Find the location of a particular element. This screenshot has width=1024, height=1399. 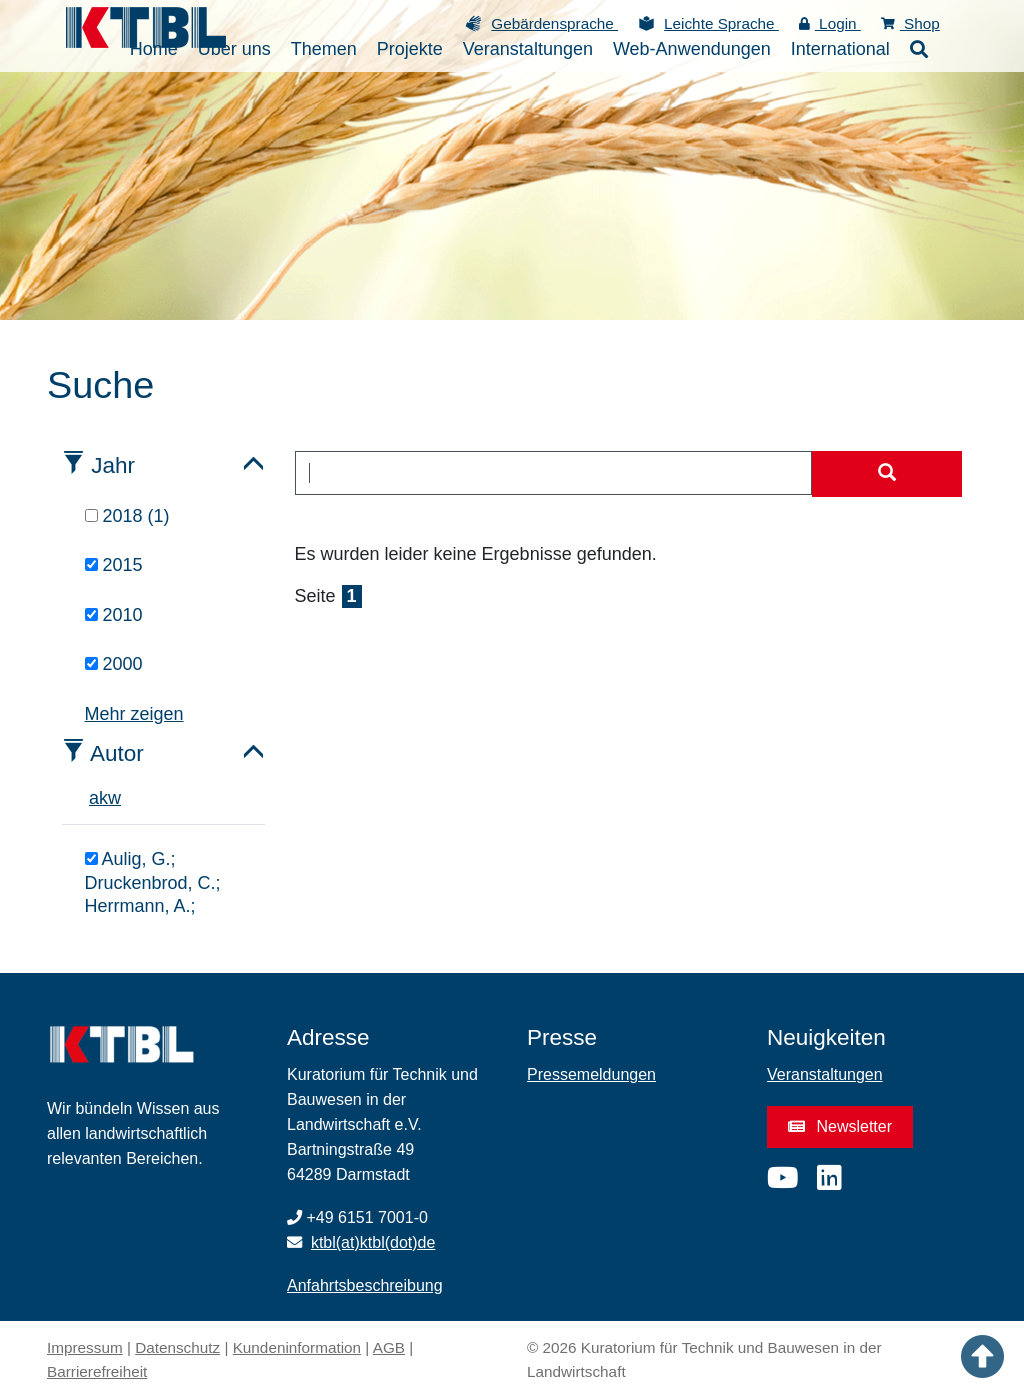

2018 (1) is located at coordinates (127, 516).